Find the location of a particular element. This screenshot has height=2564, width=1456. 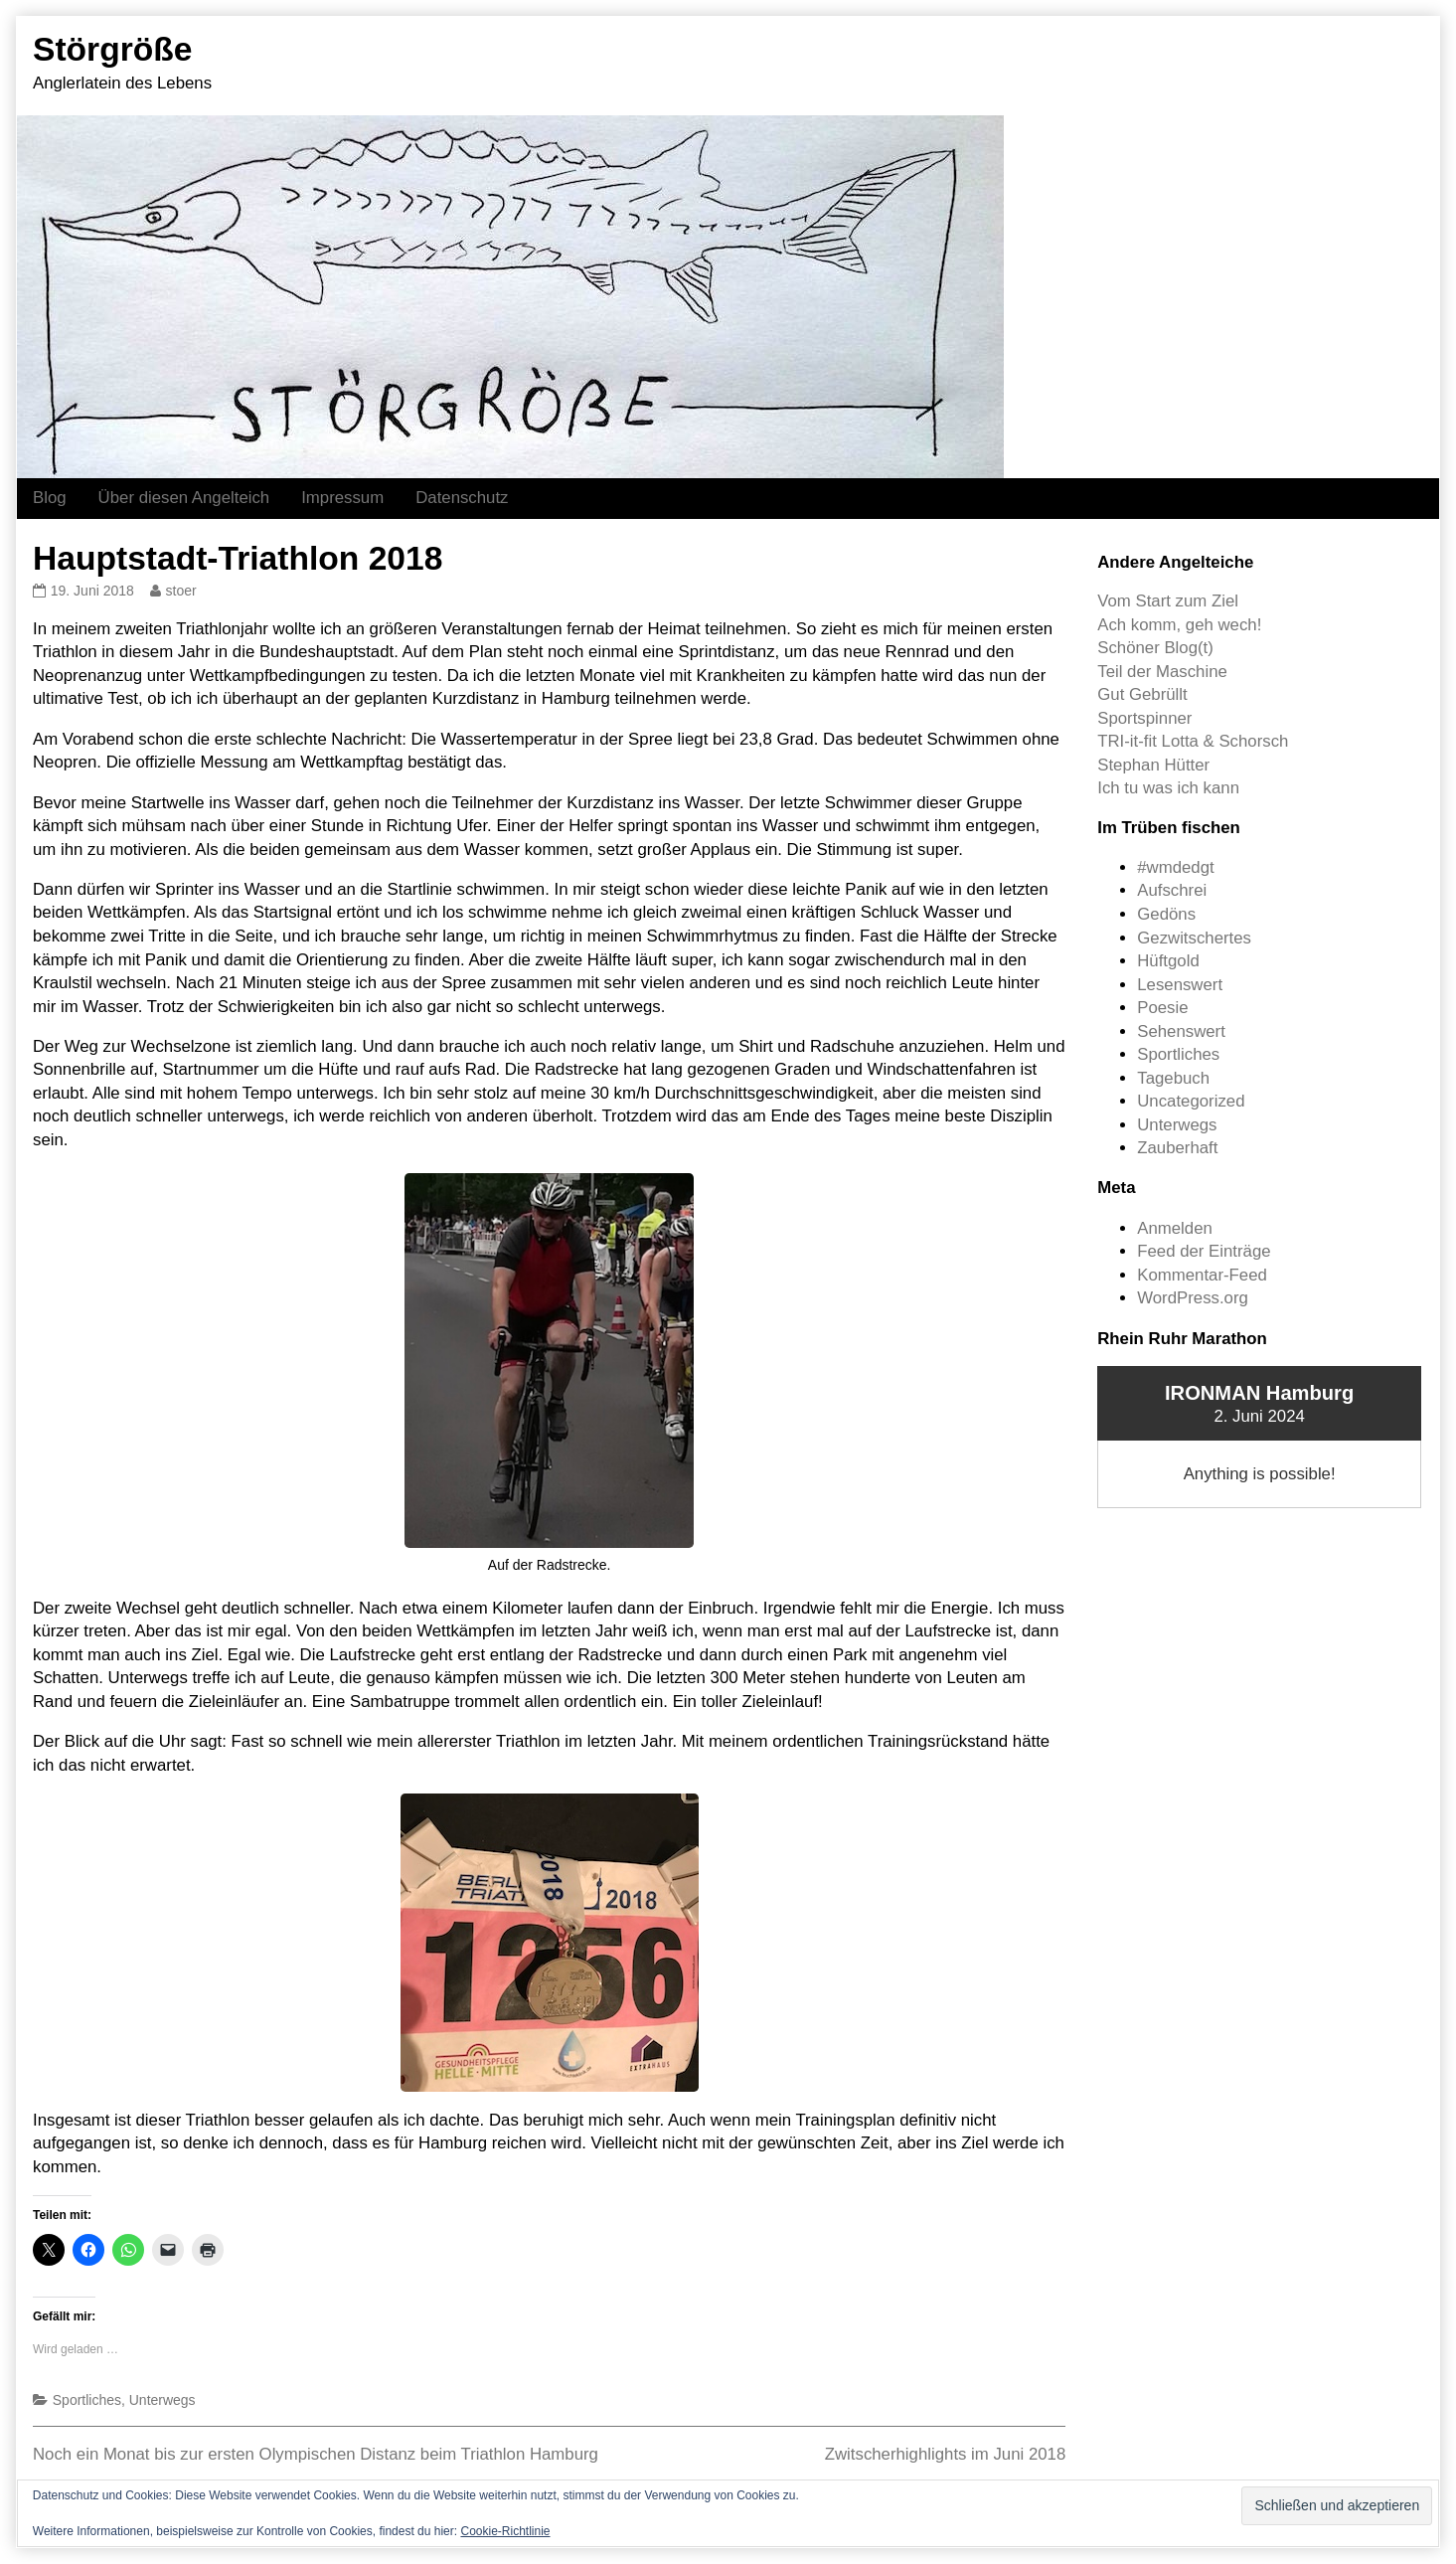

Feed der Einträge is located at coordinates (1203, 1251).